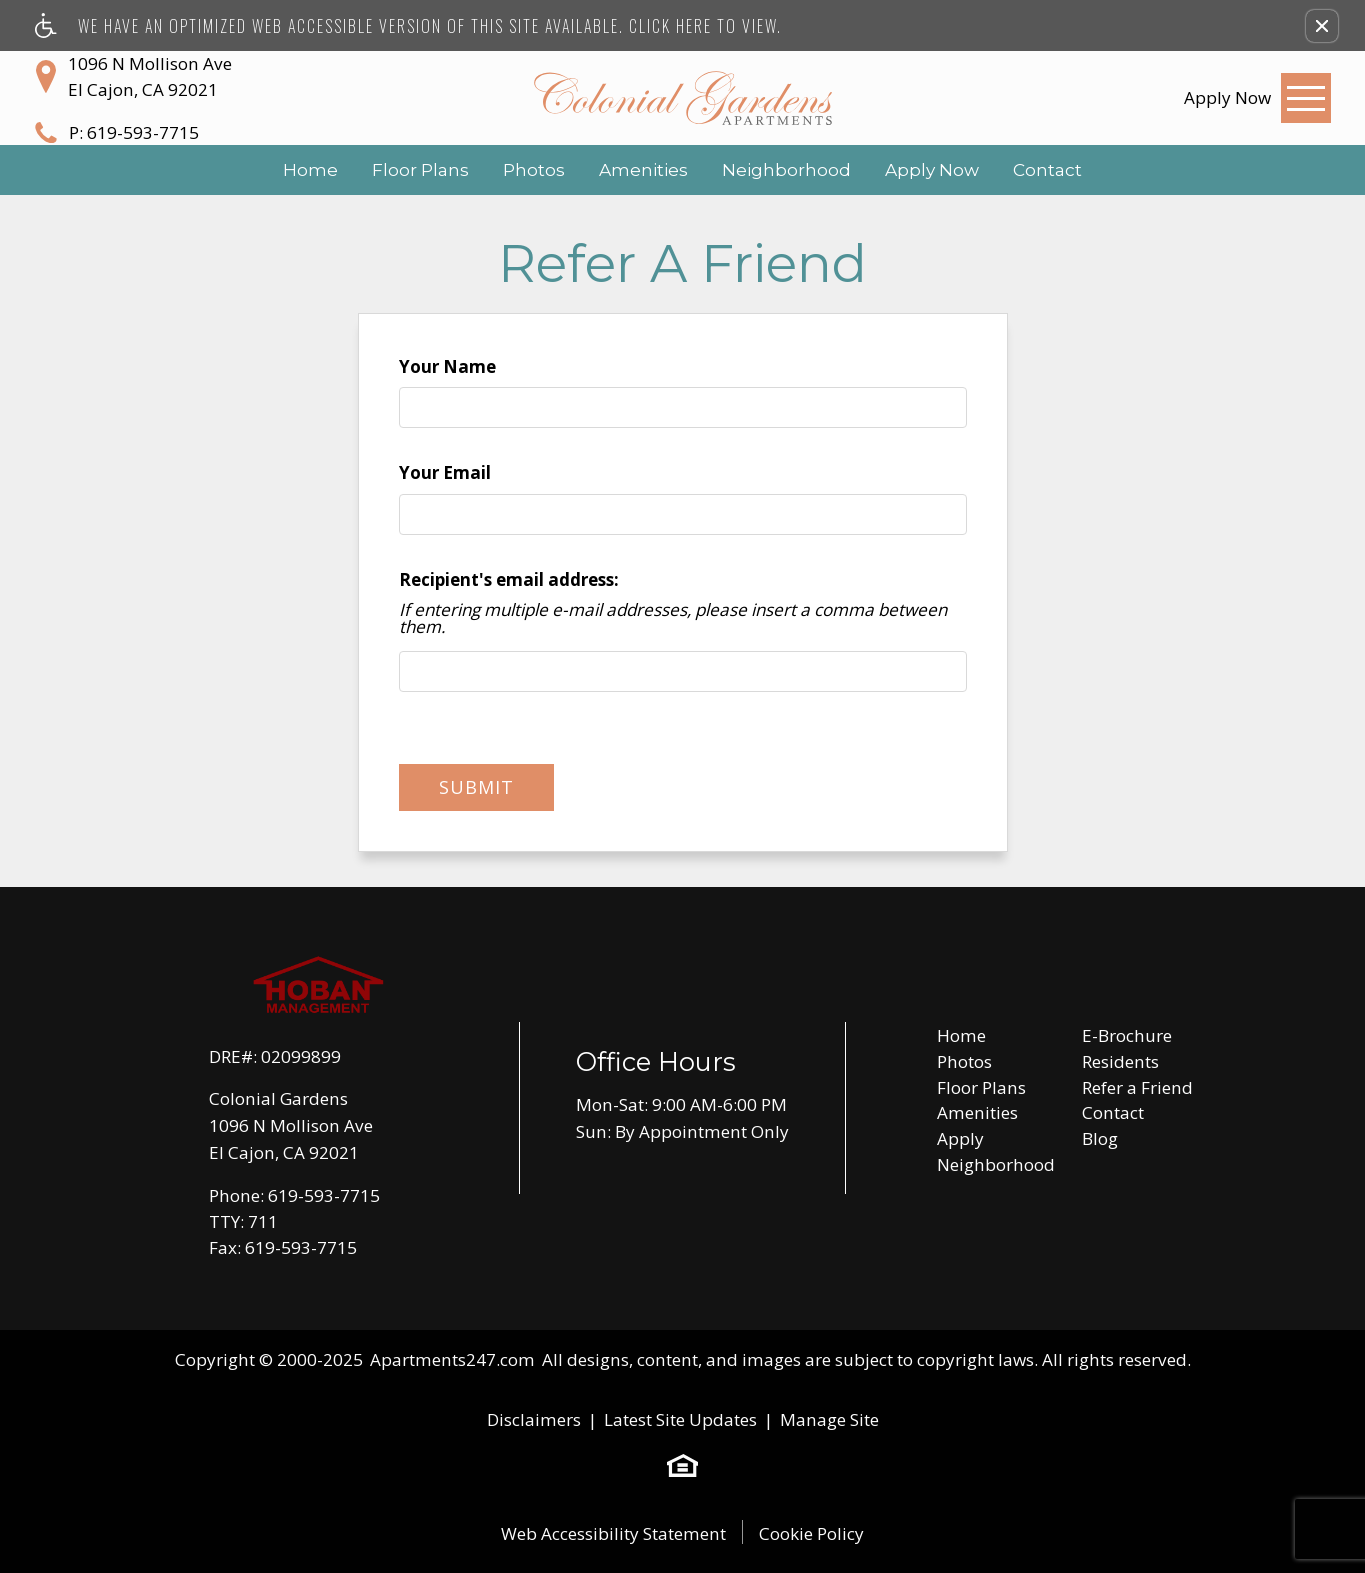 The height and width of the screenshot is (1573, 1365). I want to click on Disclaimers, so click(534, 1419).